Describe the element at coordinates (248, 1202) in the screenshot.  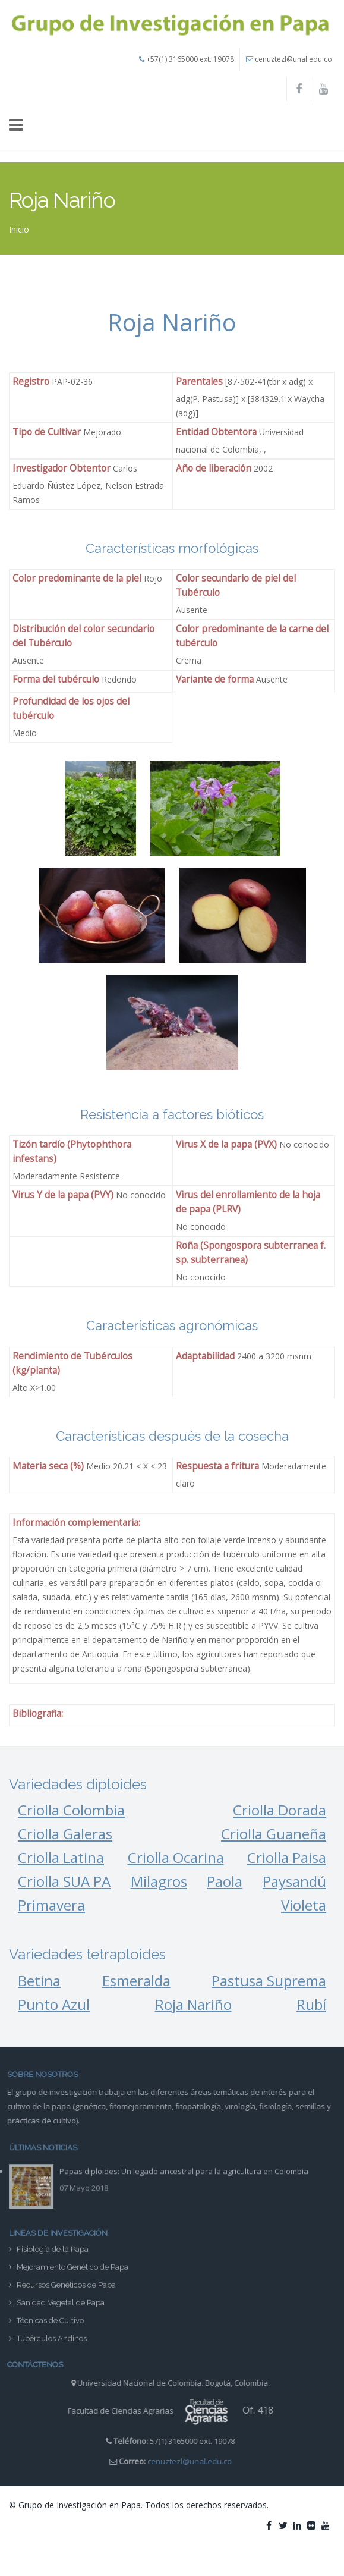
I see `Virus del enrollamiento de la hoja de papa (PLRV)` at that location.